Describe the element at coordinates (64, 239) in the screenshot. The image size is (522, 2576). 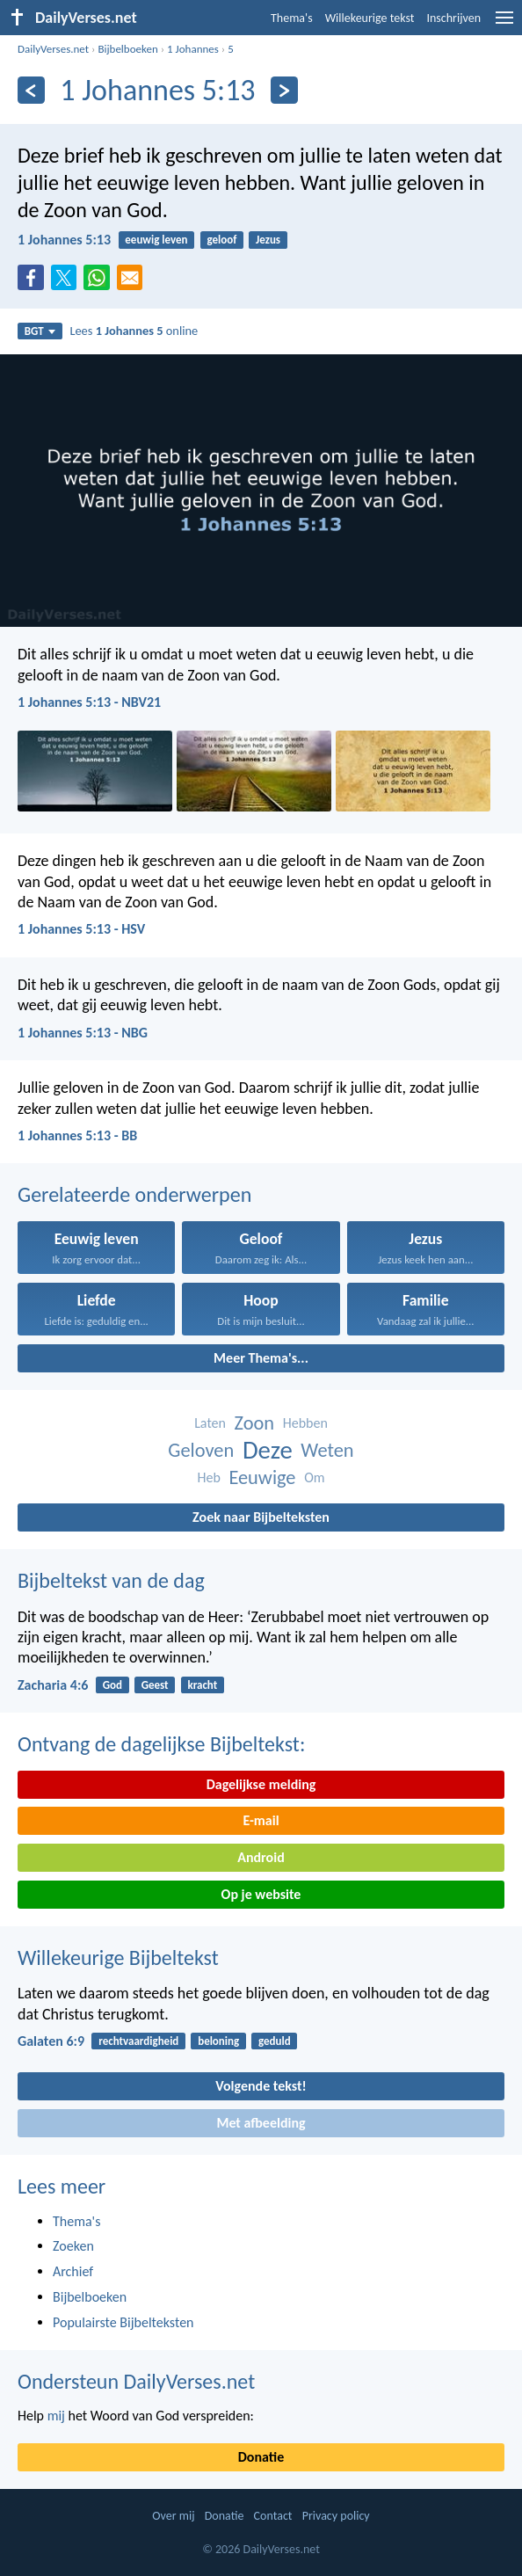
I see `1 Johannes 5:13` at that location.